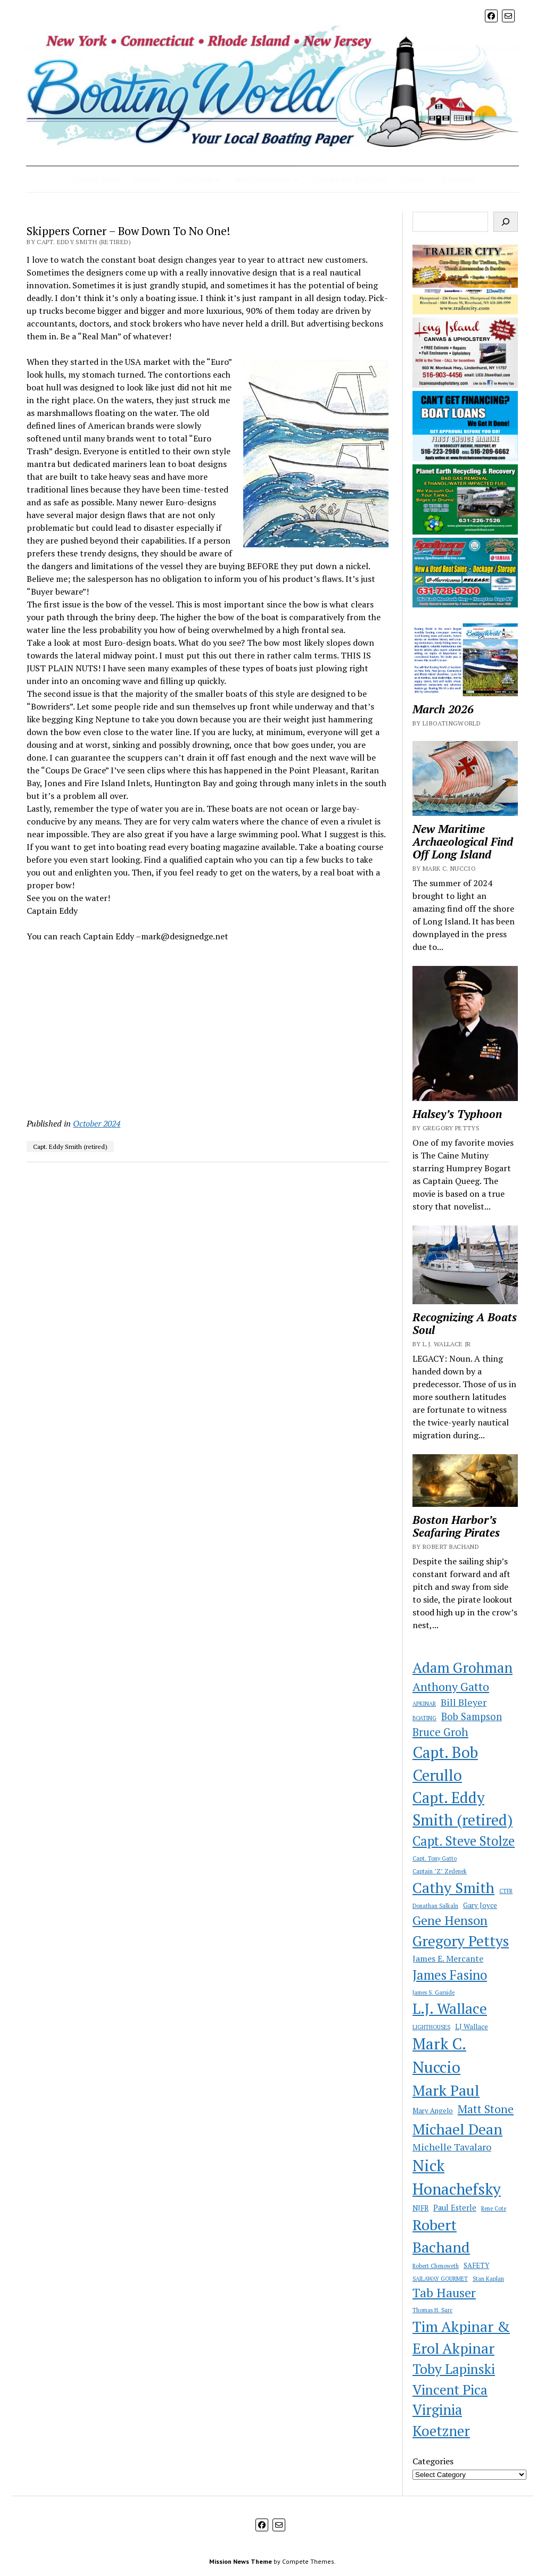  What do you see at coordinates (453, 2369) in the screenshot?
I see `Toby Lapinski [Toby Lapinski (24 items)]` at bounding box center [453, 2369].